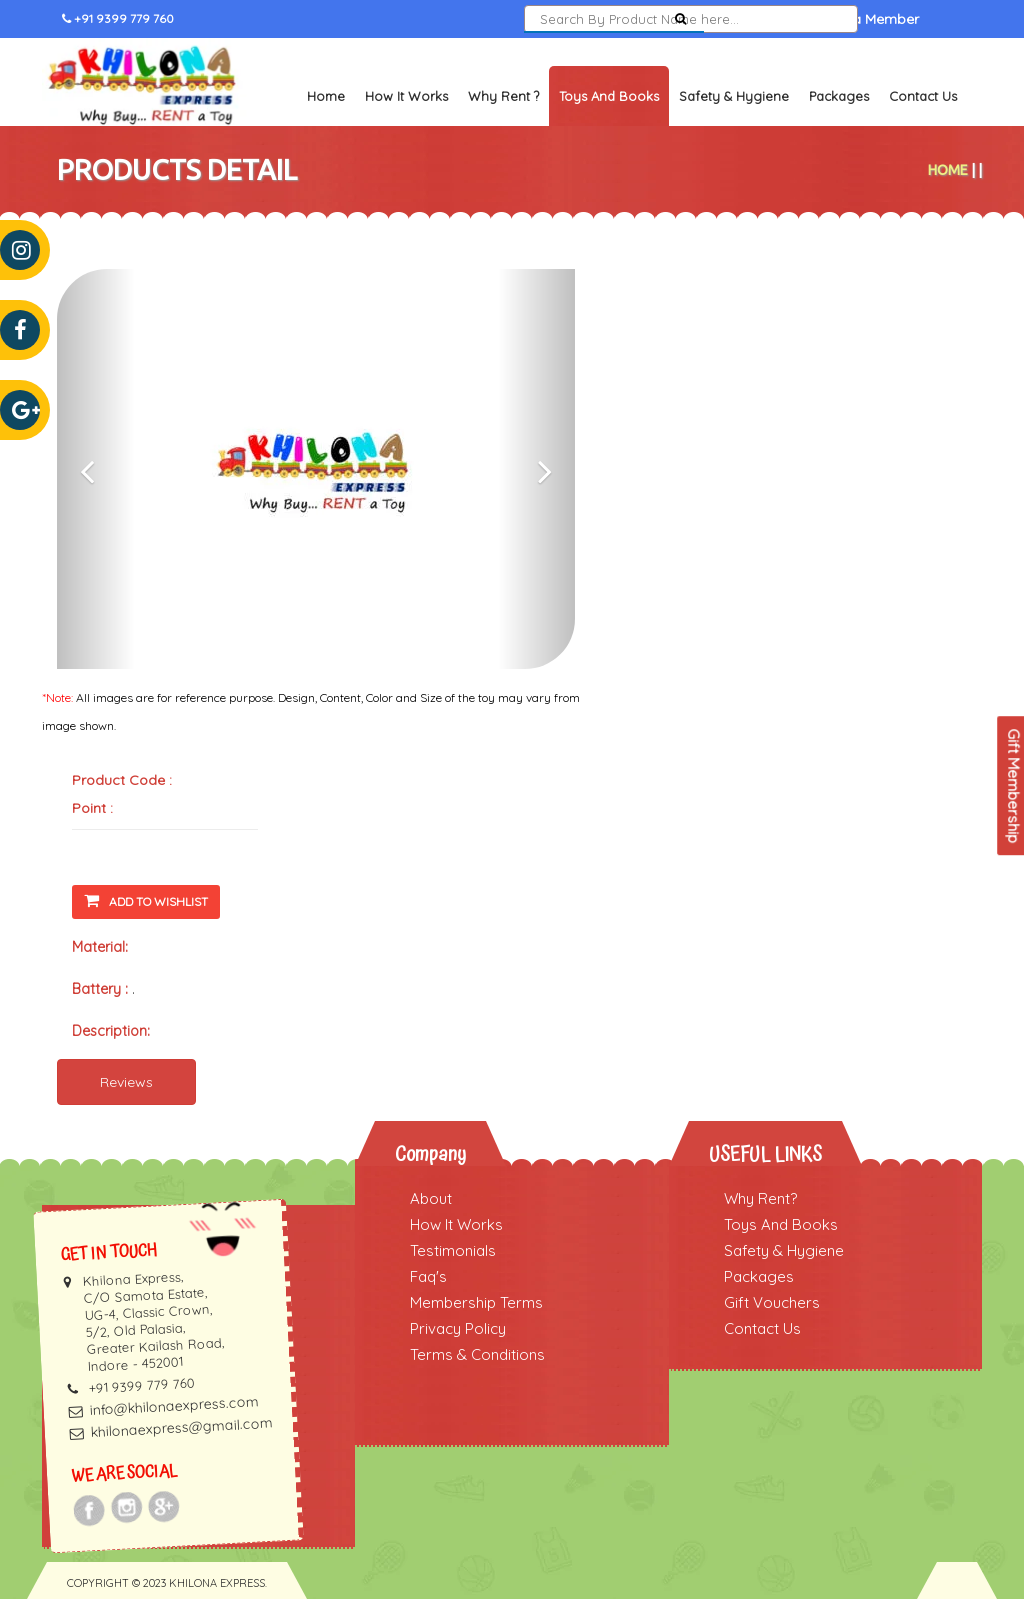  What do you see at coordinates (326, 96) in the screenshot?
I see `Home` at bounding box center [326, 96].